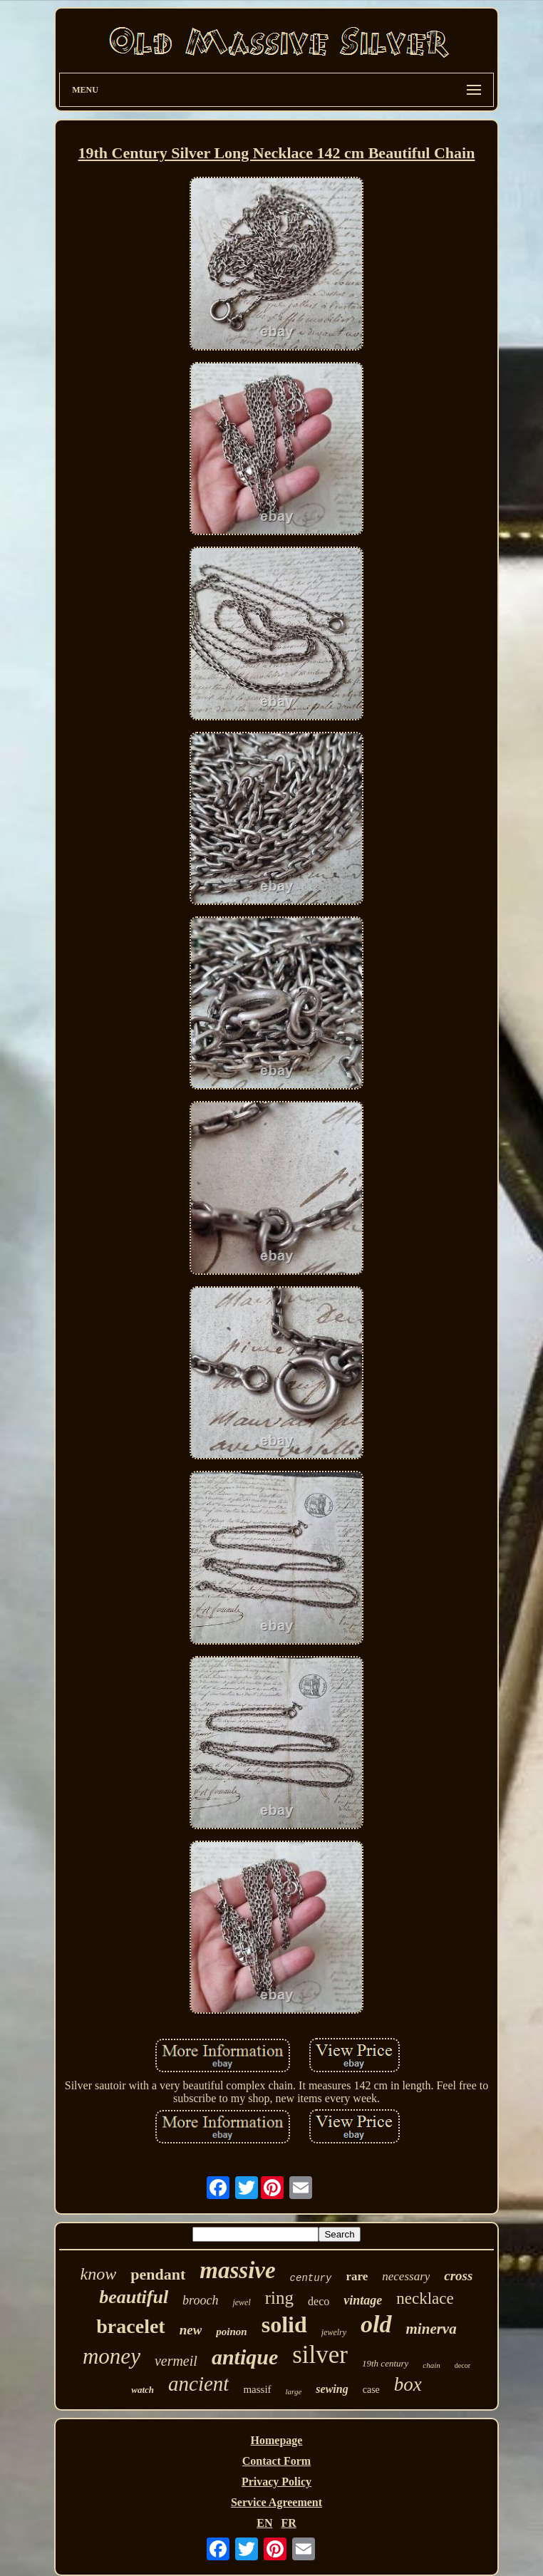  What do you see at coordinates (176, 2361) in the screenshot?
I see `vermeil` at bounding box center [176, 2361].